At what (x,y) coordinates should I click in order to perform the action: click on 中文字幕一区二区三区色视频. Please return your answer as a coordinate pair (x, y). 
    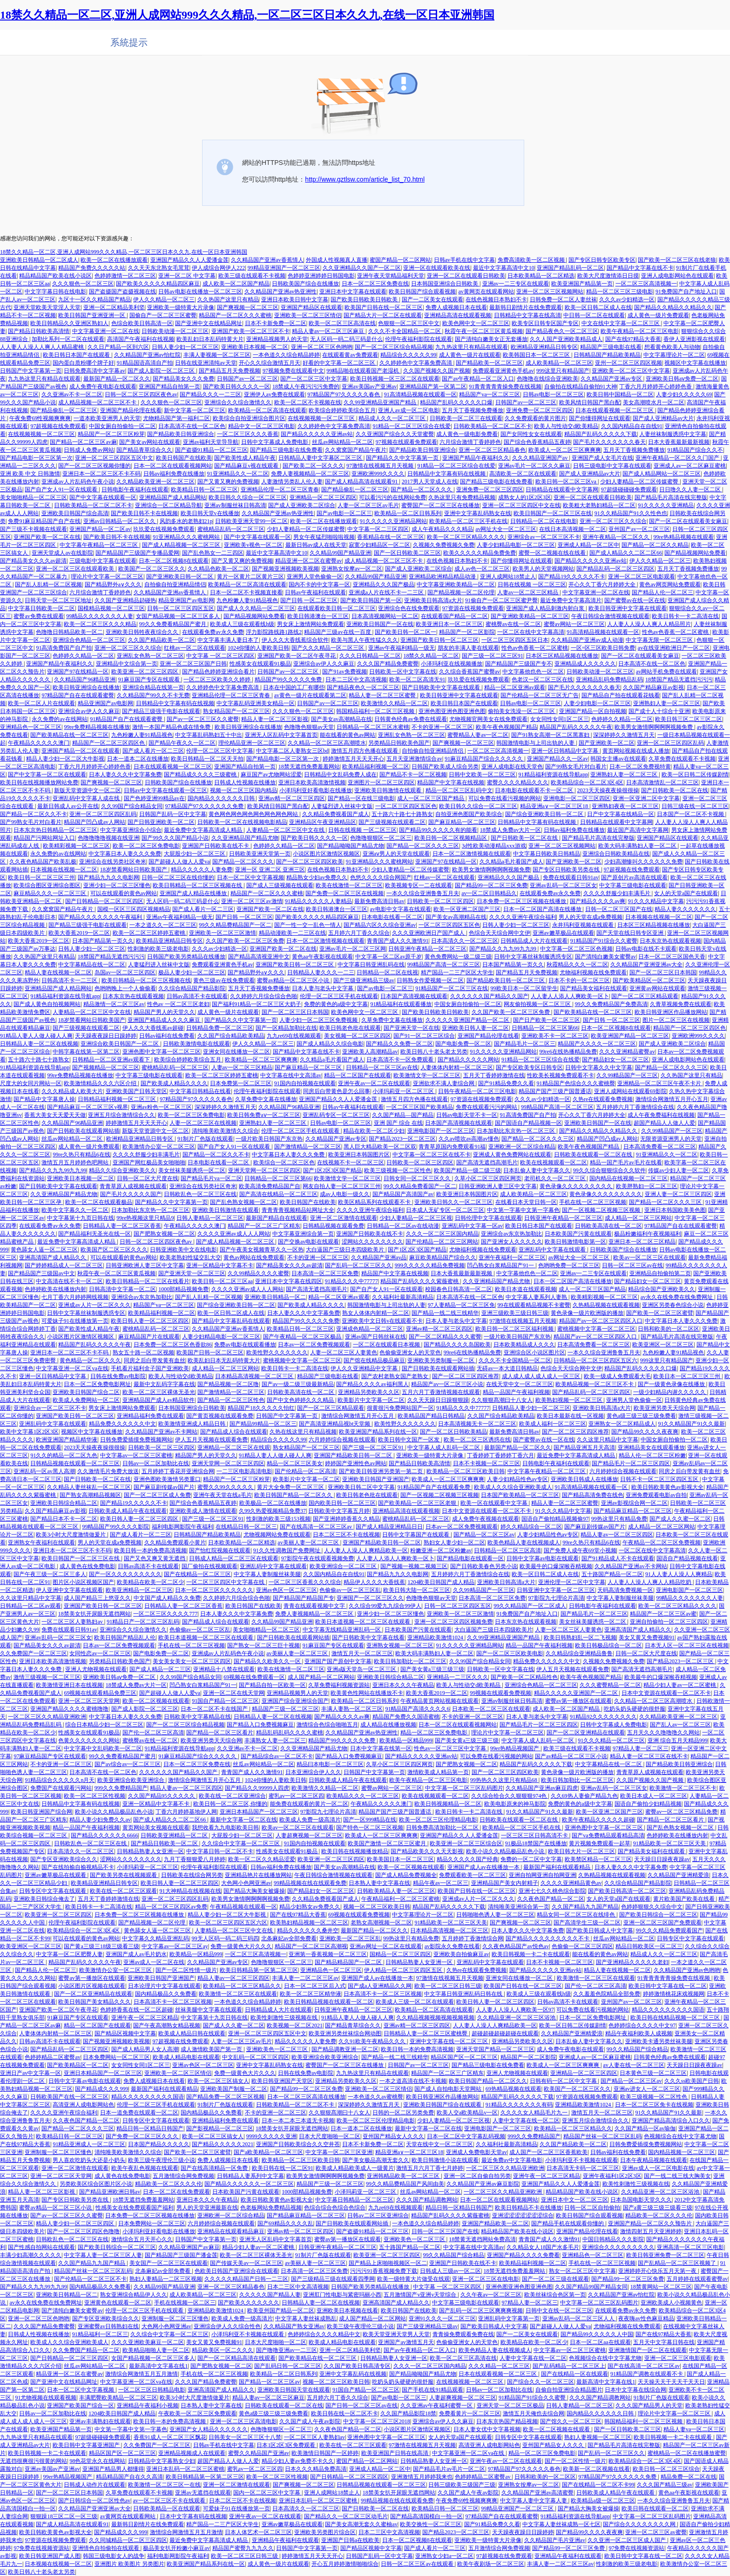
    Looking at the image, I should click on (576, 948).